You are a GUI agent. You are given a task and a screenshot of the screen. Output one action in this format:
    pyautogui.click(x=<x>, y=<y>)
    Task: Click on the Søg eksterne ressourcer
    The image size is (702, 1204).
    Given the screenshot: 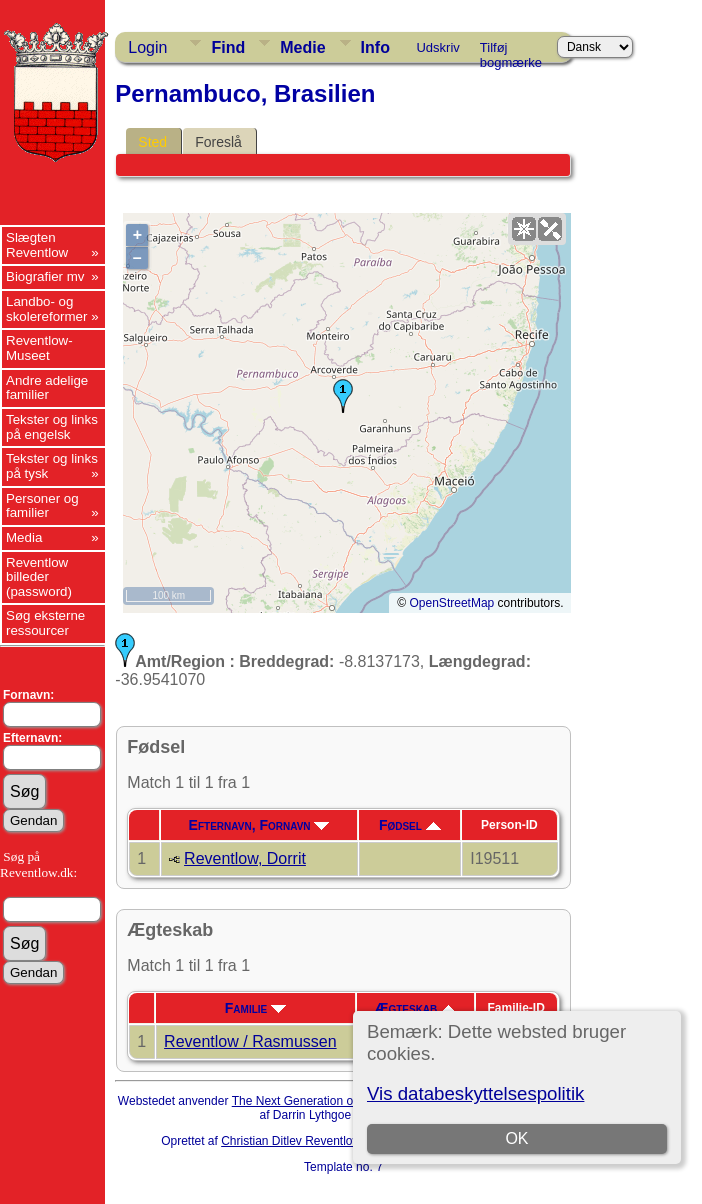 What is the action you would take?
    pyautogui.click(x=45, y=623)
    